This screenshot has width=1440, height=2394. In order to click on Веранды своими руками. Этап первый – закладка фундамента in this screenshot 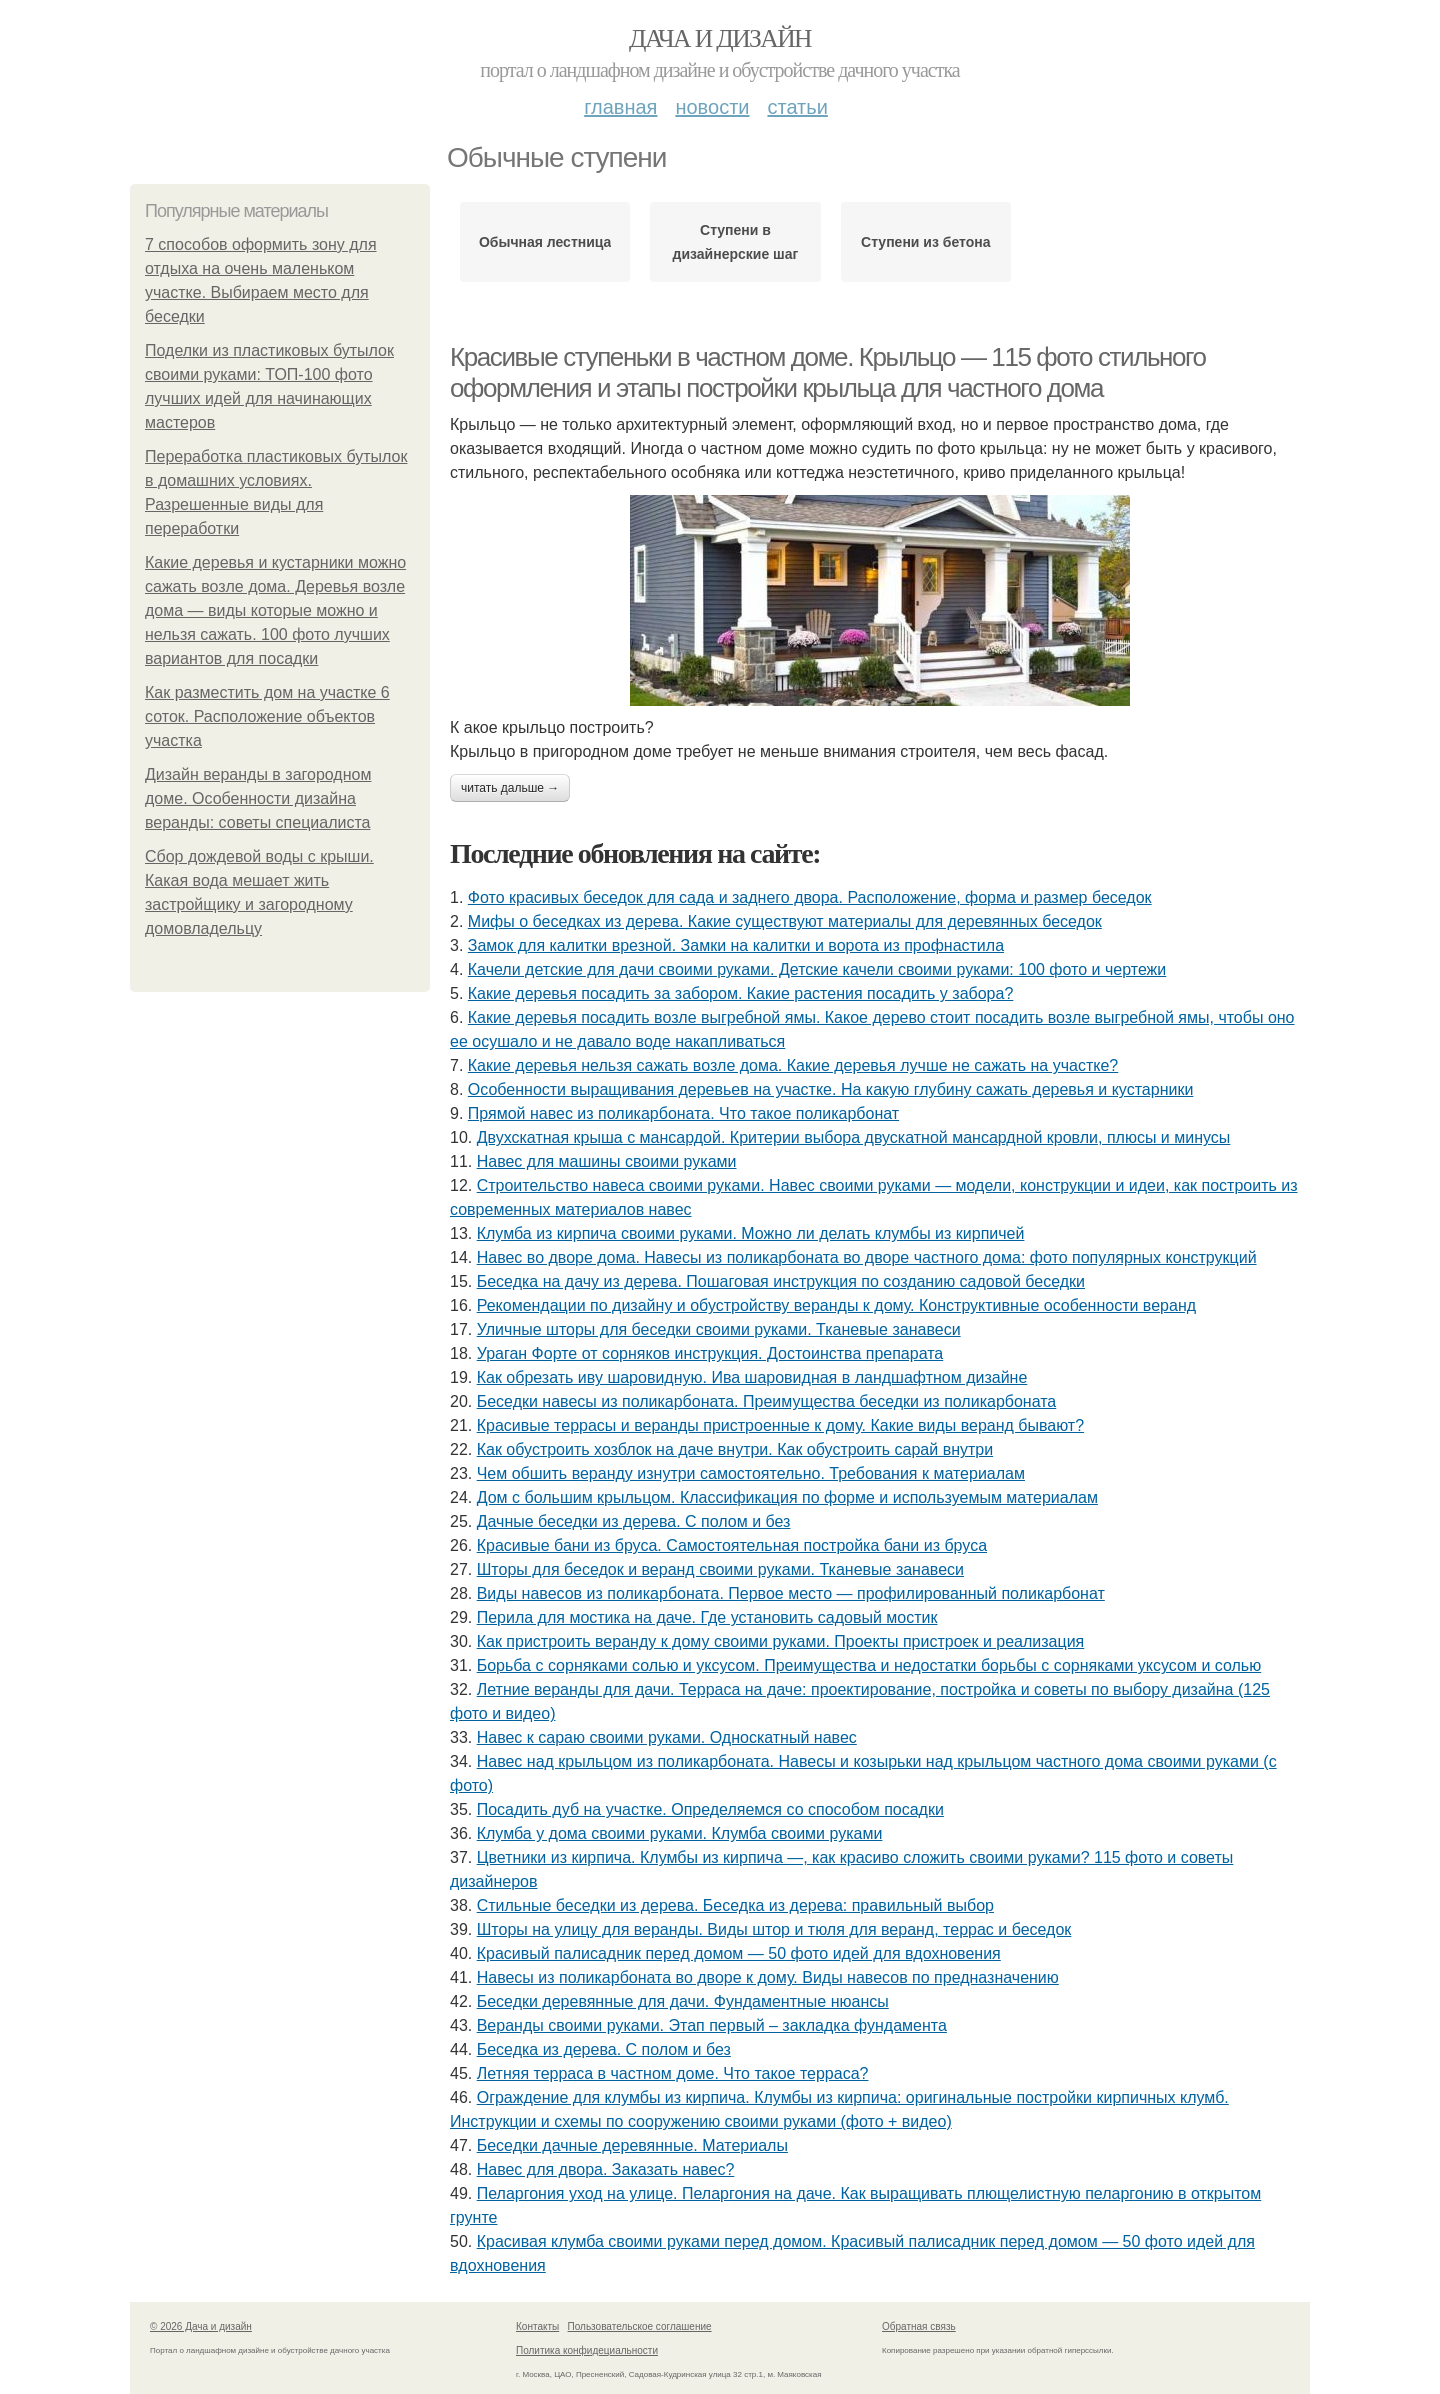, I will do `click(712, 2025)`.